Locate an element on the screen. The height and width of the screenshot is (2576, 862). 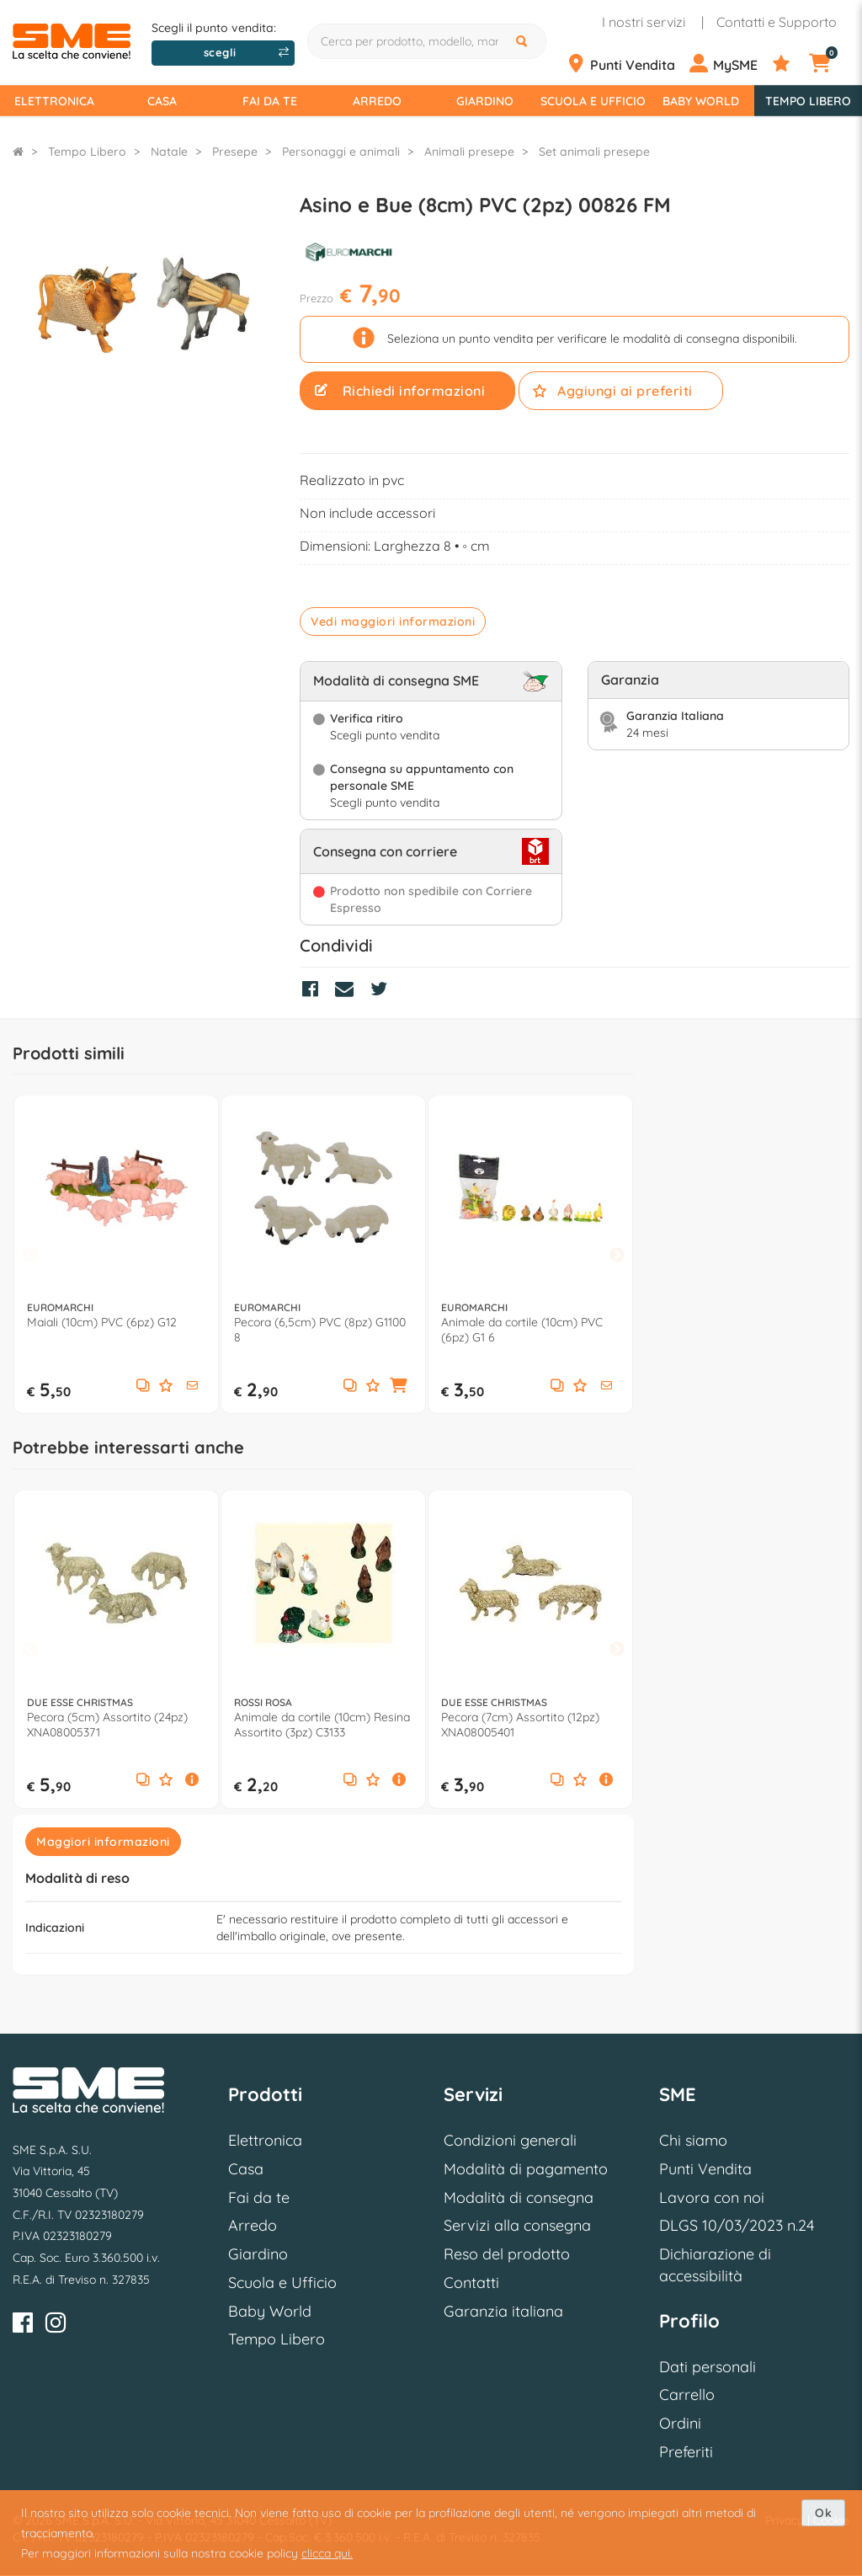
[Condividi su Facebook] is located at coordinates (314, 991).